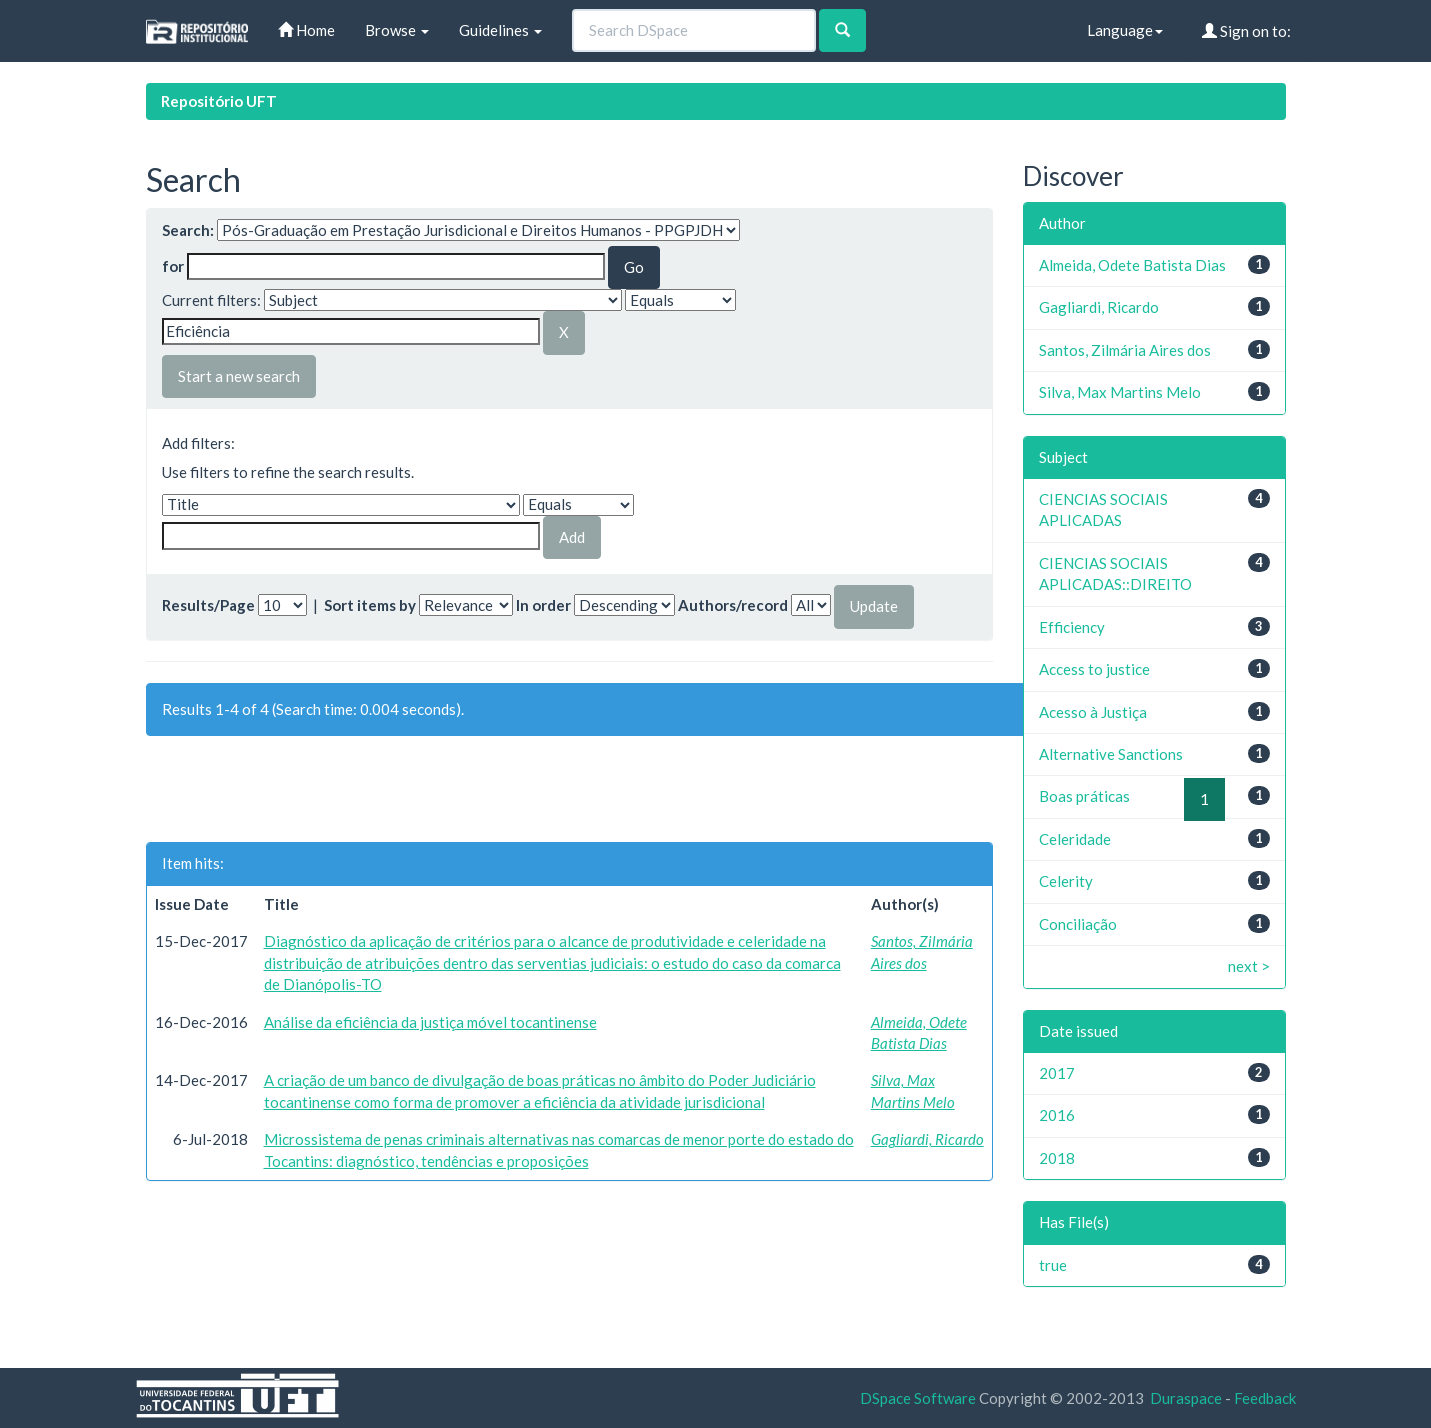 This screenshot has height=1428, width=1431. What do you see at coordinates (1125, 350) in the screenshot?
I see `Santos, Zilmária Aires dos` at bounding box center [1125, 350].